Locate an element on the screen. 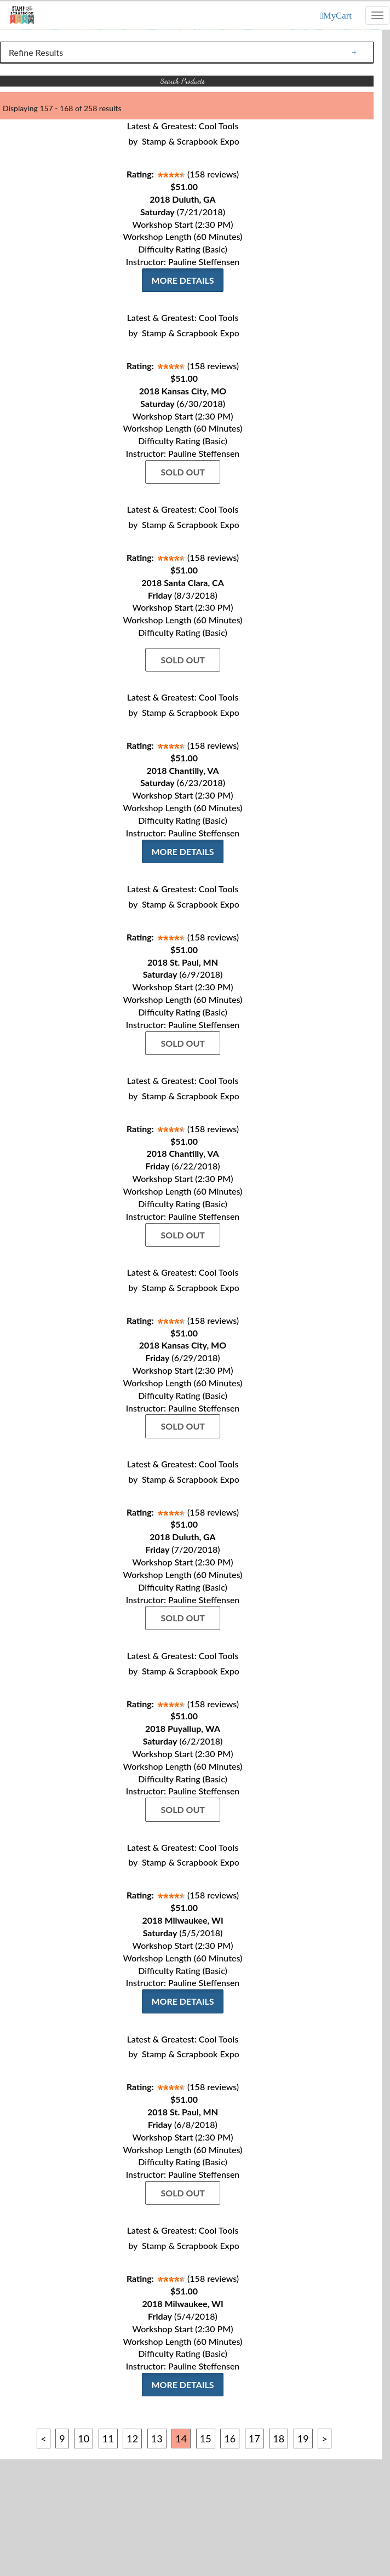  19 is located at coordinates (303, 2438).